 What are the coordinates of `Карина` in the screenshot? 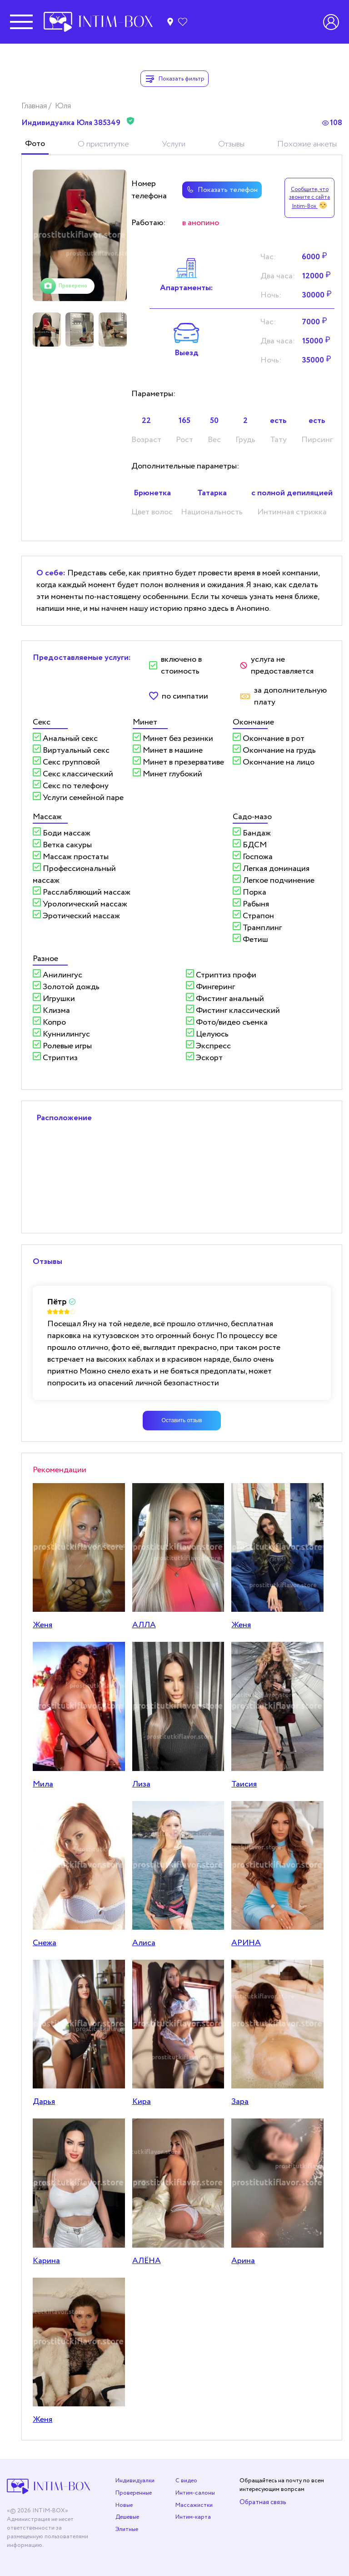 It's located at (46, 2261).